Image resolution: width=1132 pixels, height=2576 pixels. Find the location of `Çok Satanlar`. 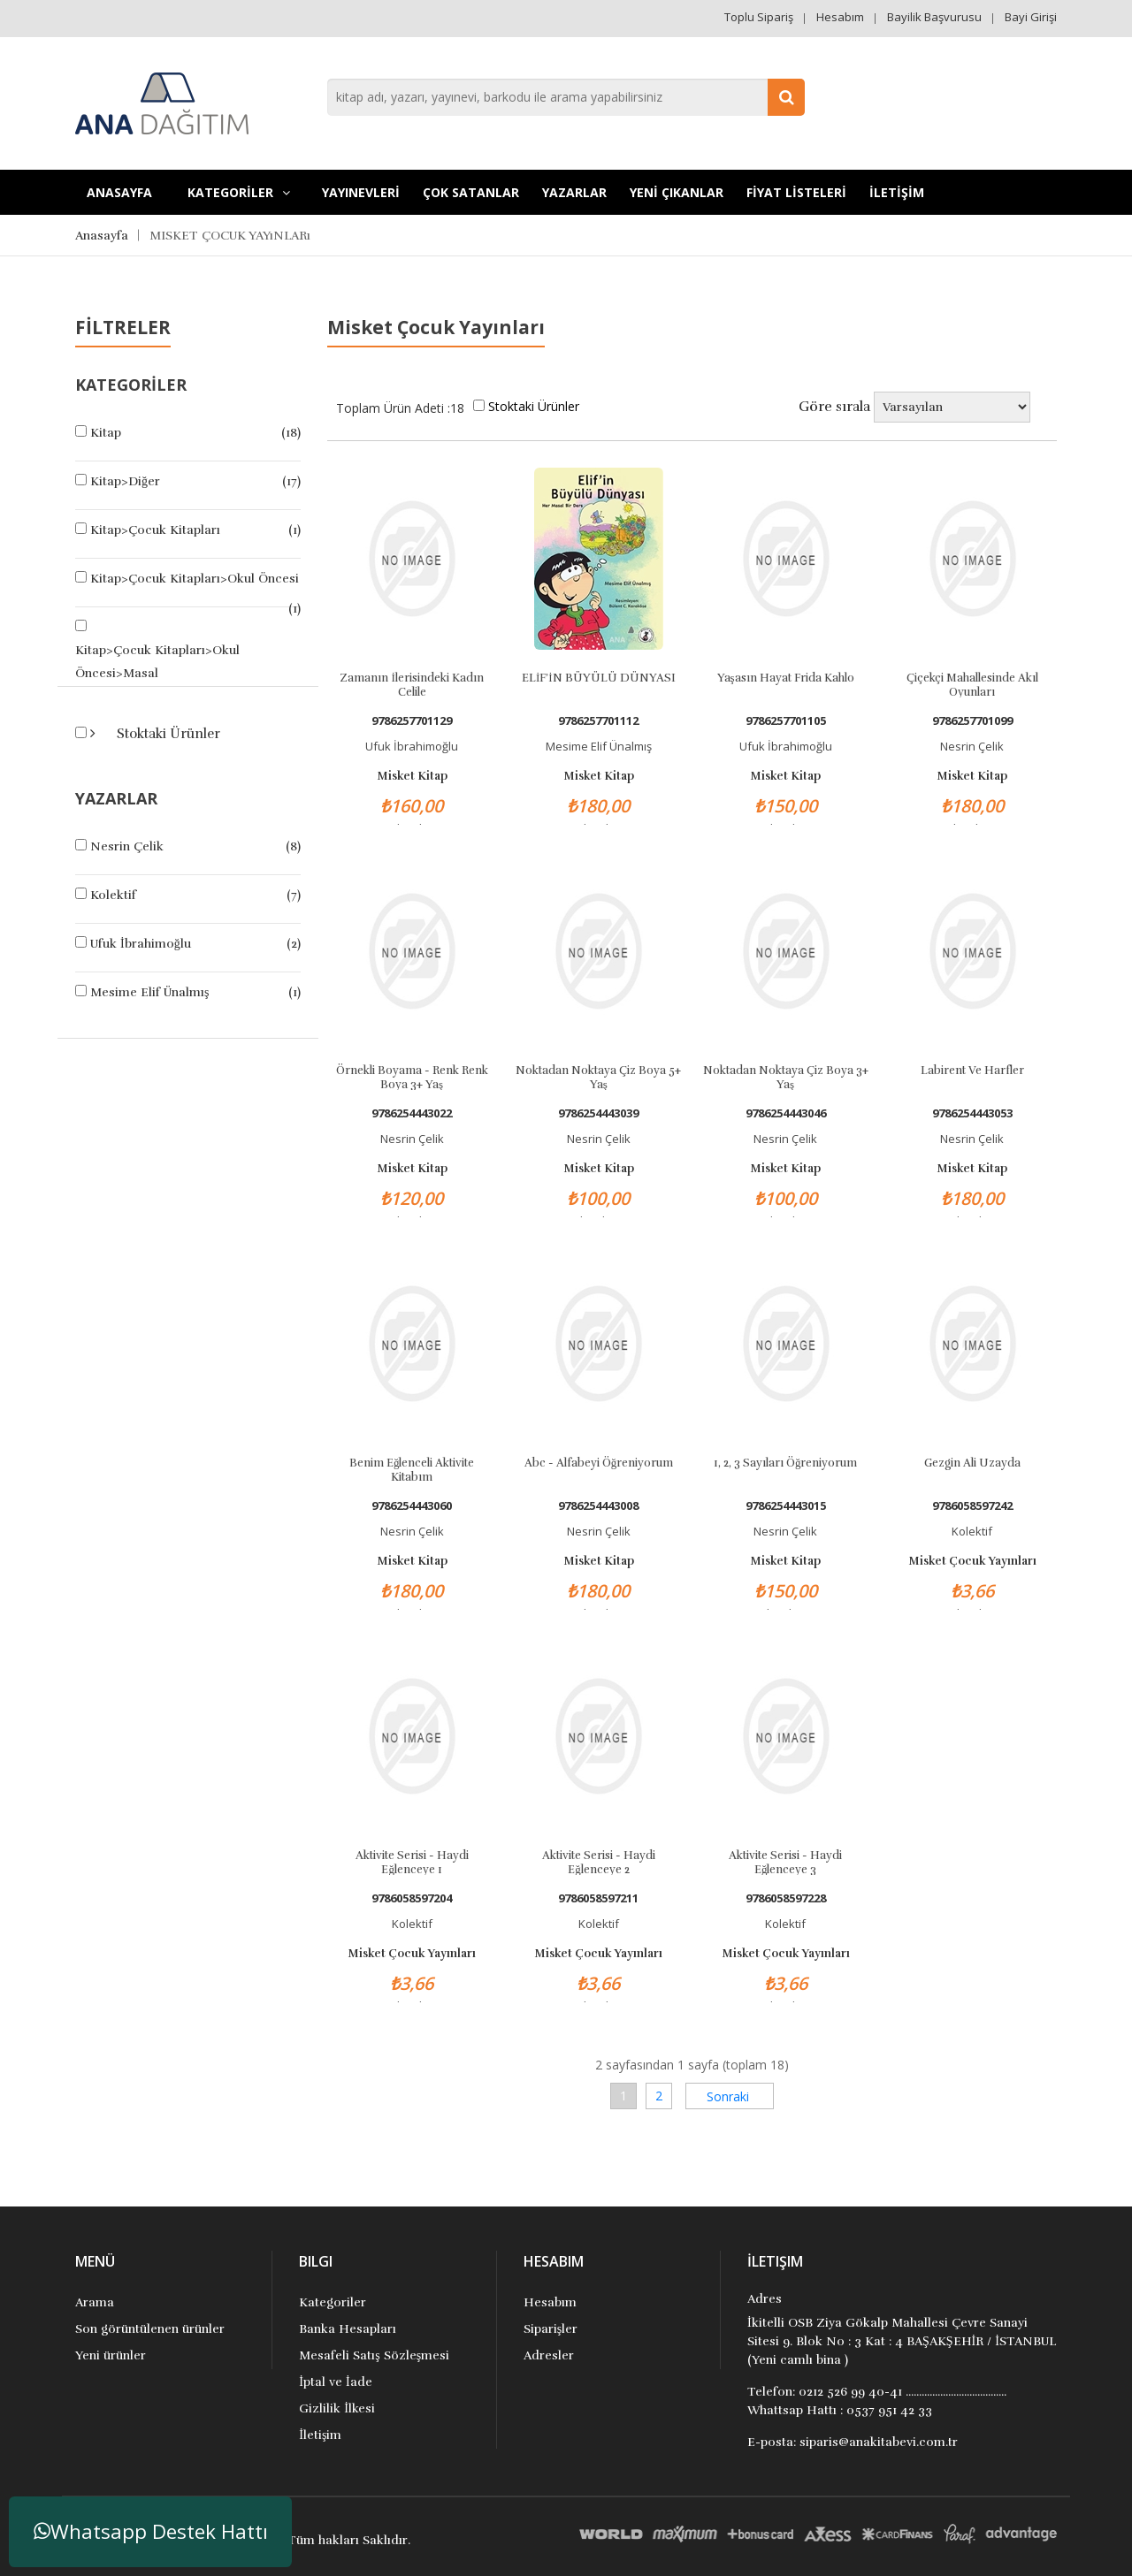

Çok Satanlar is located at coordinates (471, 192).